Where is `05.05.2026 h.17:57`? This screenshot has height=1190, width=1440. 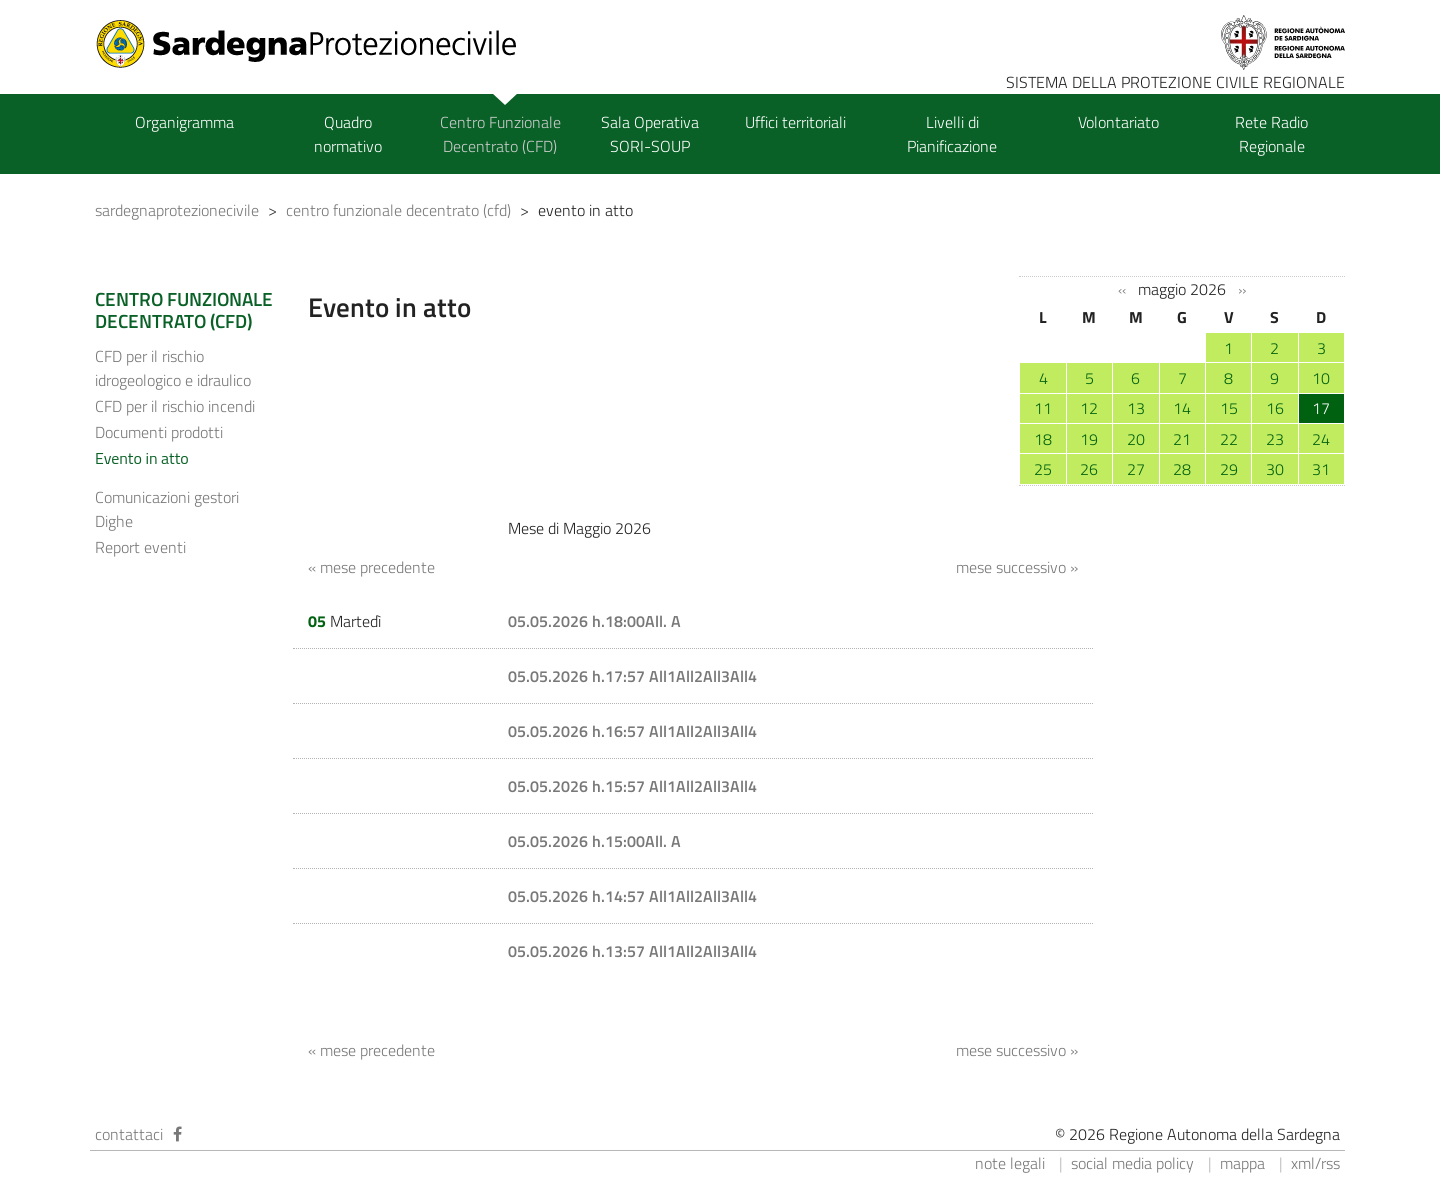
05.05.2026 h.17:57 is located at coordinates (578, 676).